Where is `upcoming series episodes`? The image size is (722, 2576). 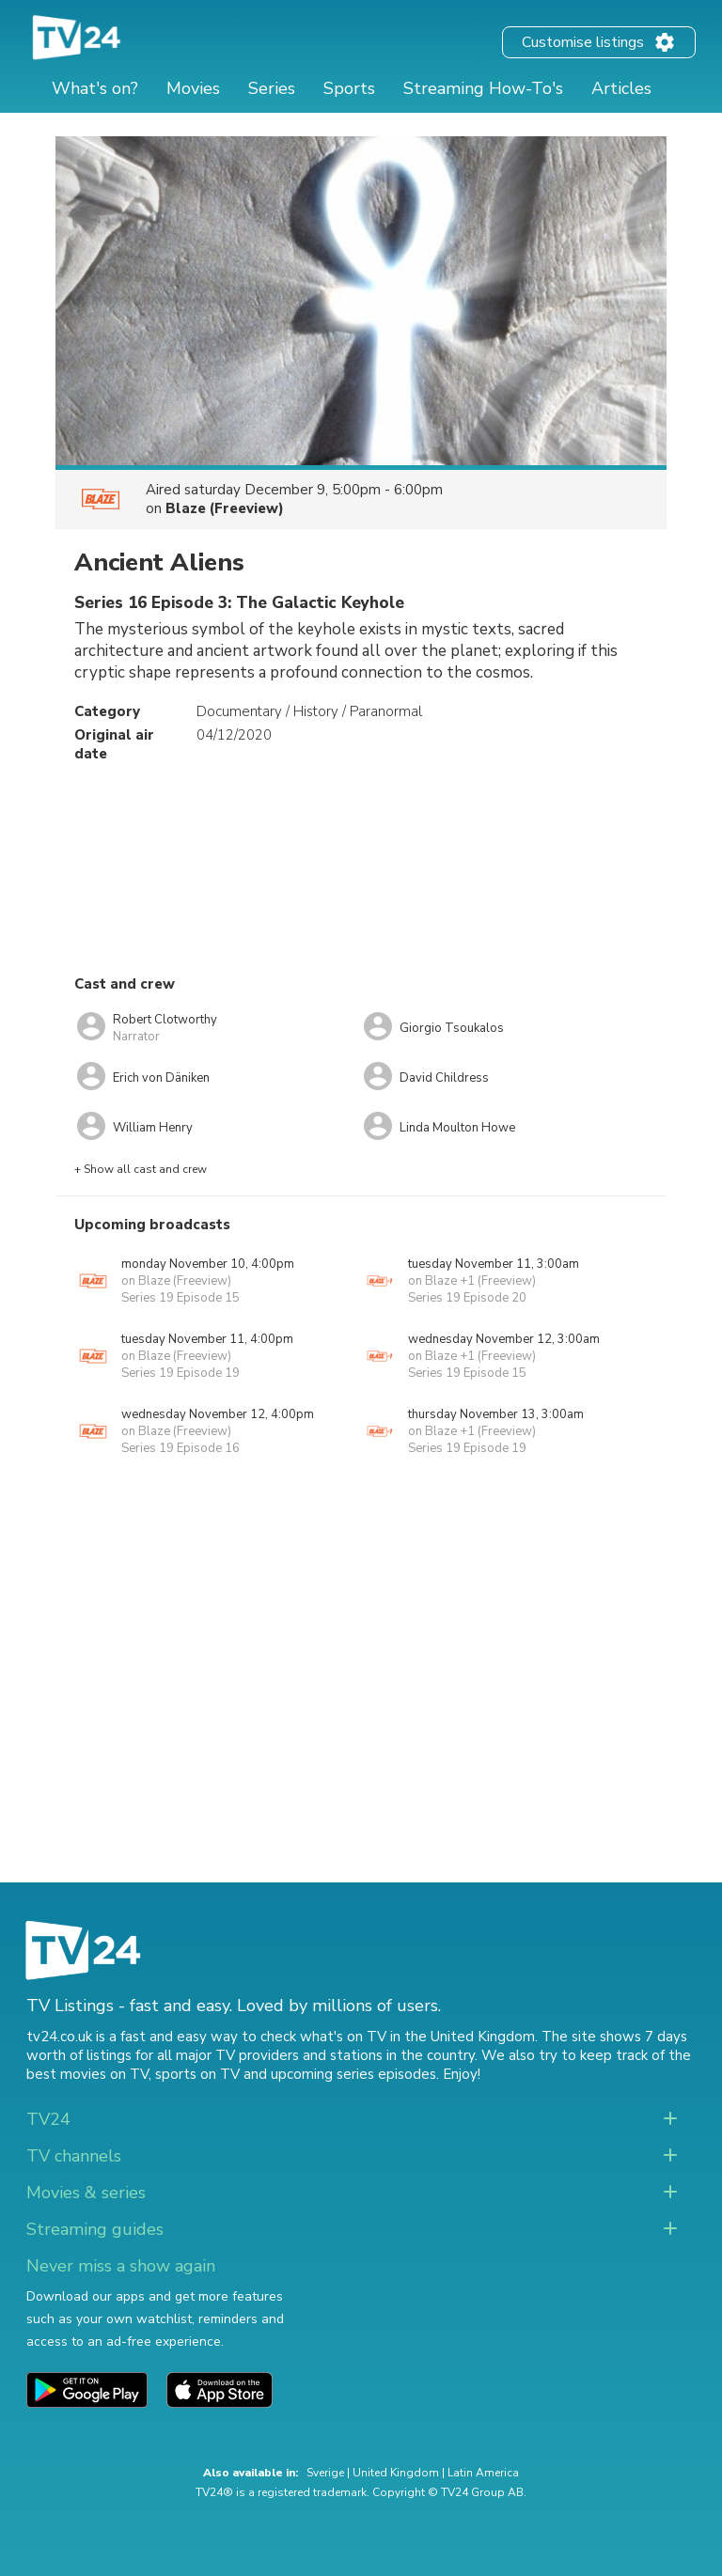
upcoming series episodes is located at coordinates (353, 2074).